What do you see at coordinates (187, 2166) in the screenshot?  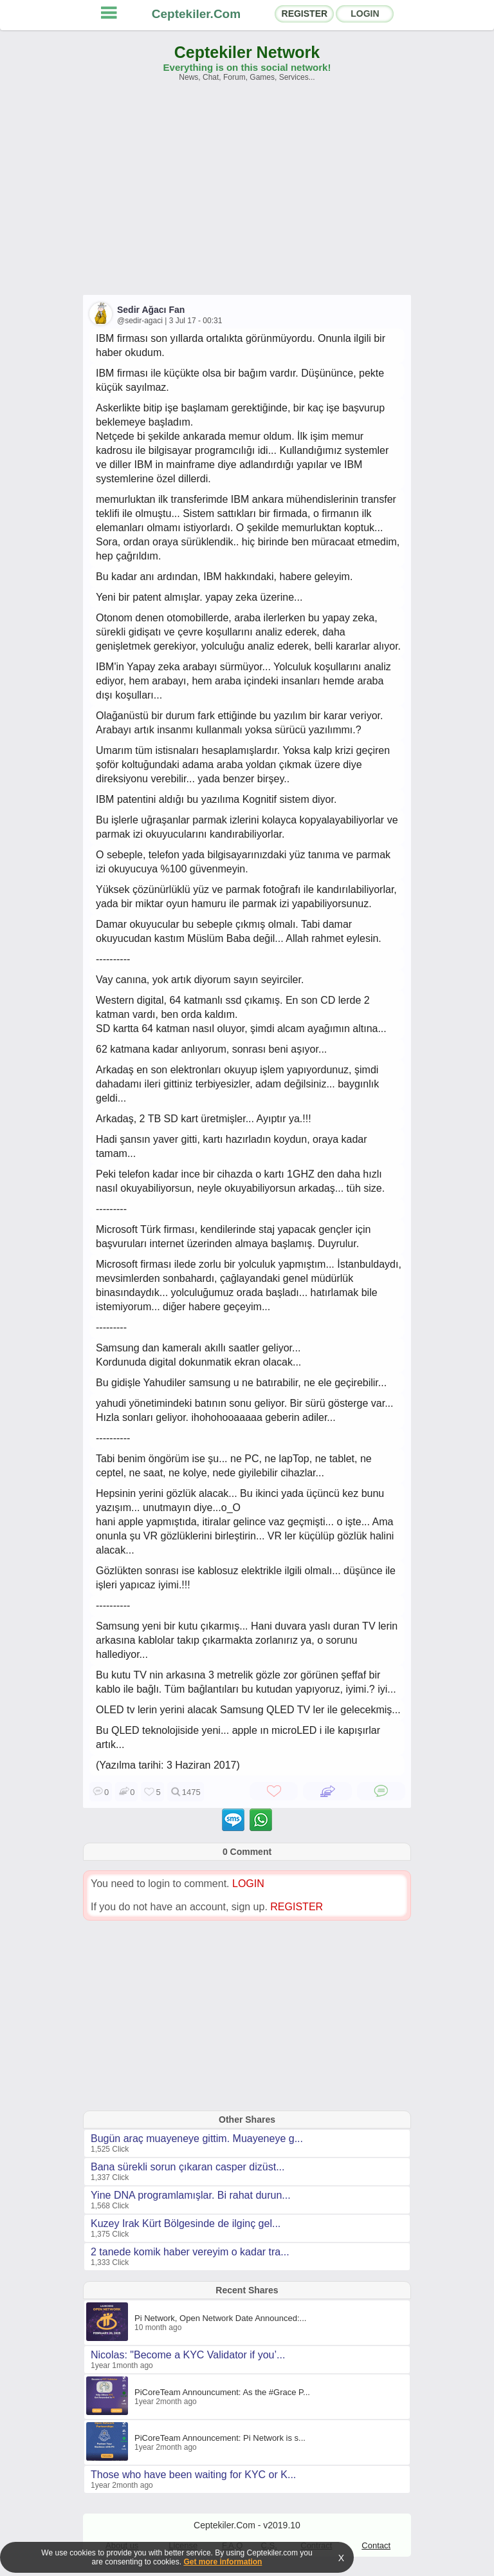 I see `Bana sürekli sorun çıkaran casper dizüst...` at bounding box center [187, 2166].